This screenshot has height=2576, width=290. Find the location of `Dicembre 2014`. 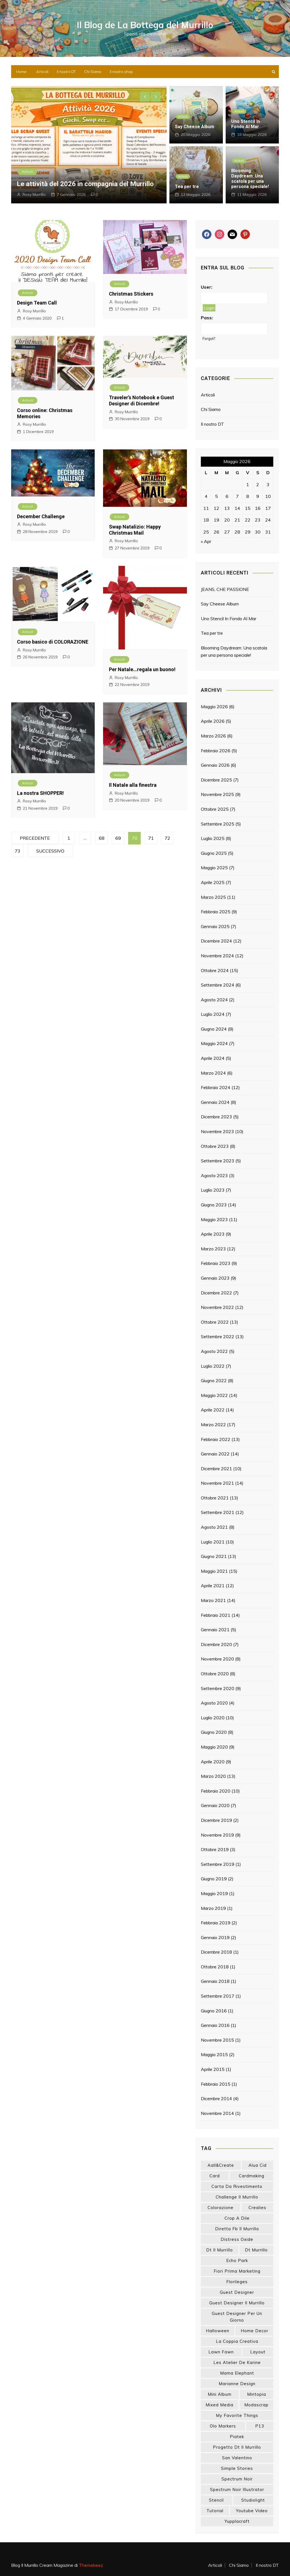

Dicembre 2014 is located at coordinates (216, 2098).